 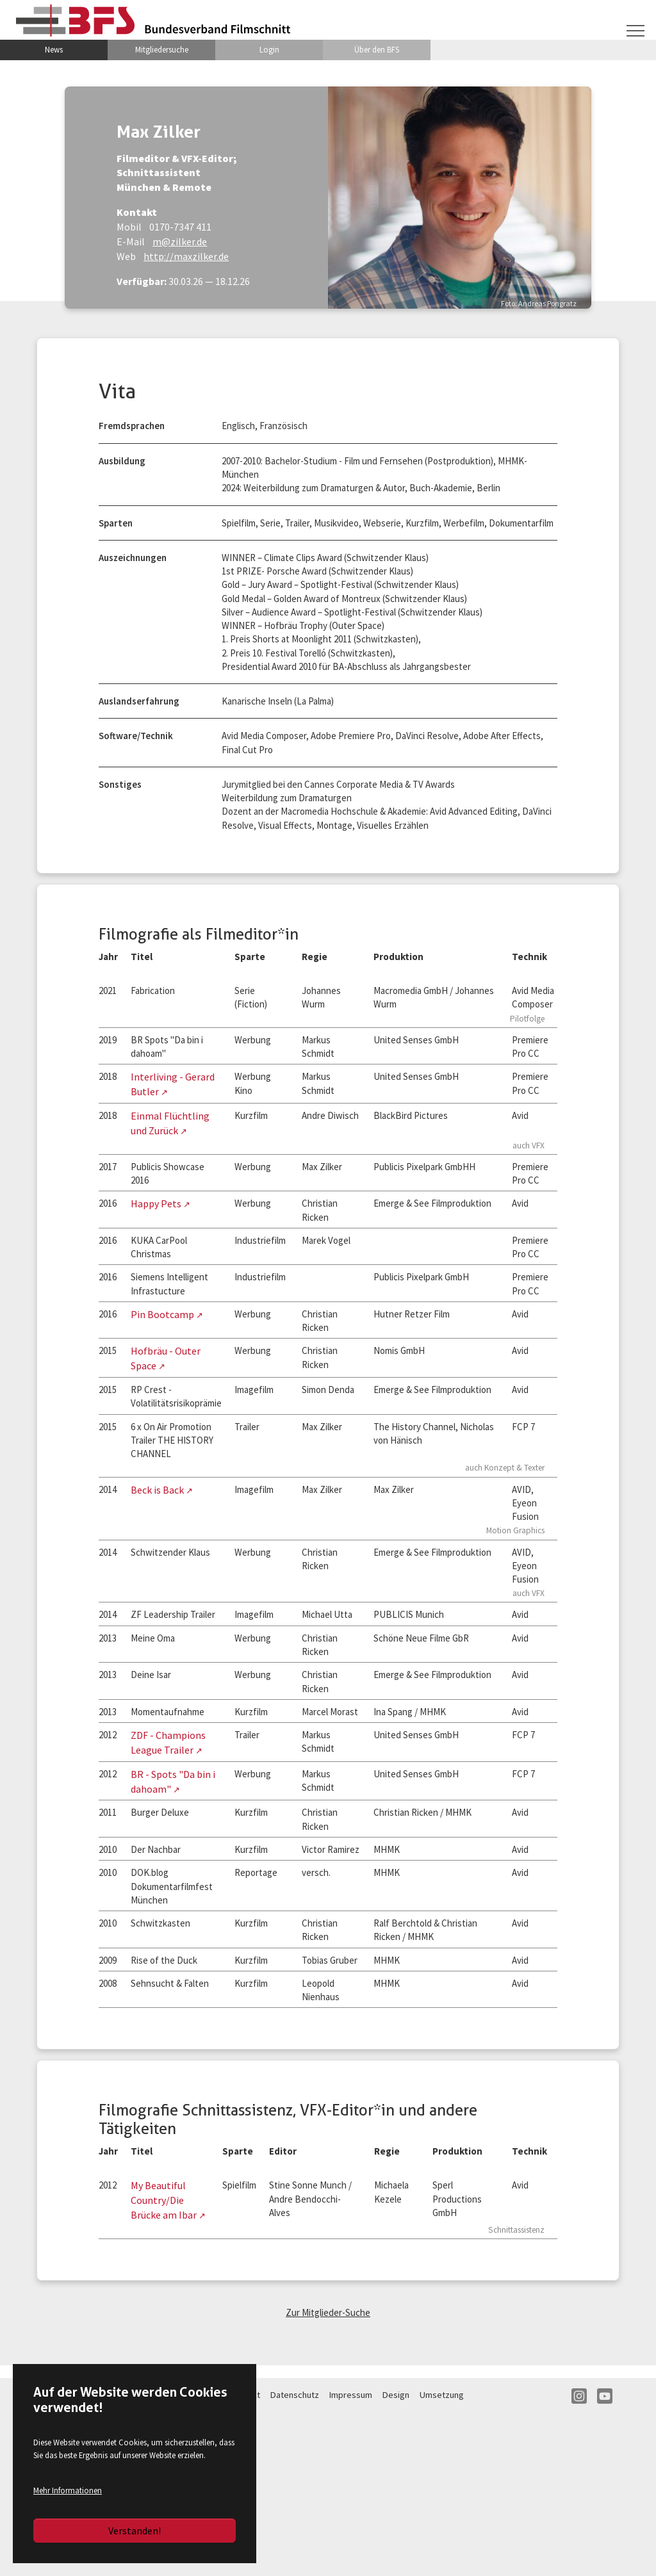 What do you see at coordinates (161, 51) in the screenshot?
I see `Mitgliedersuche` at bounding box center [161, 51].